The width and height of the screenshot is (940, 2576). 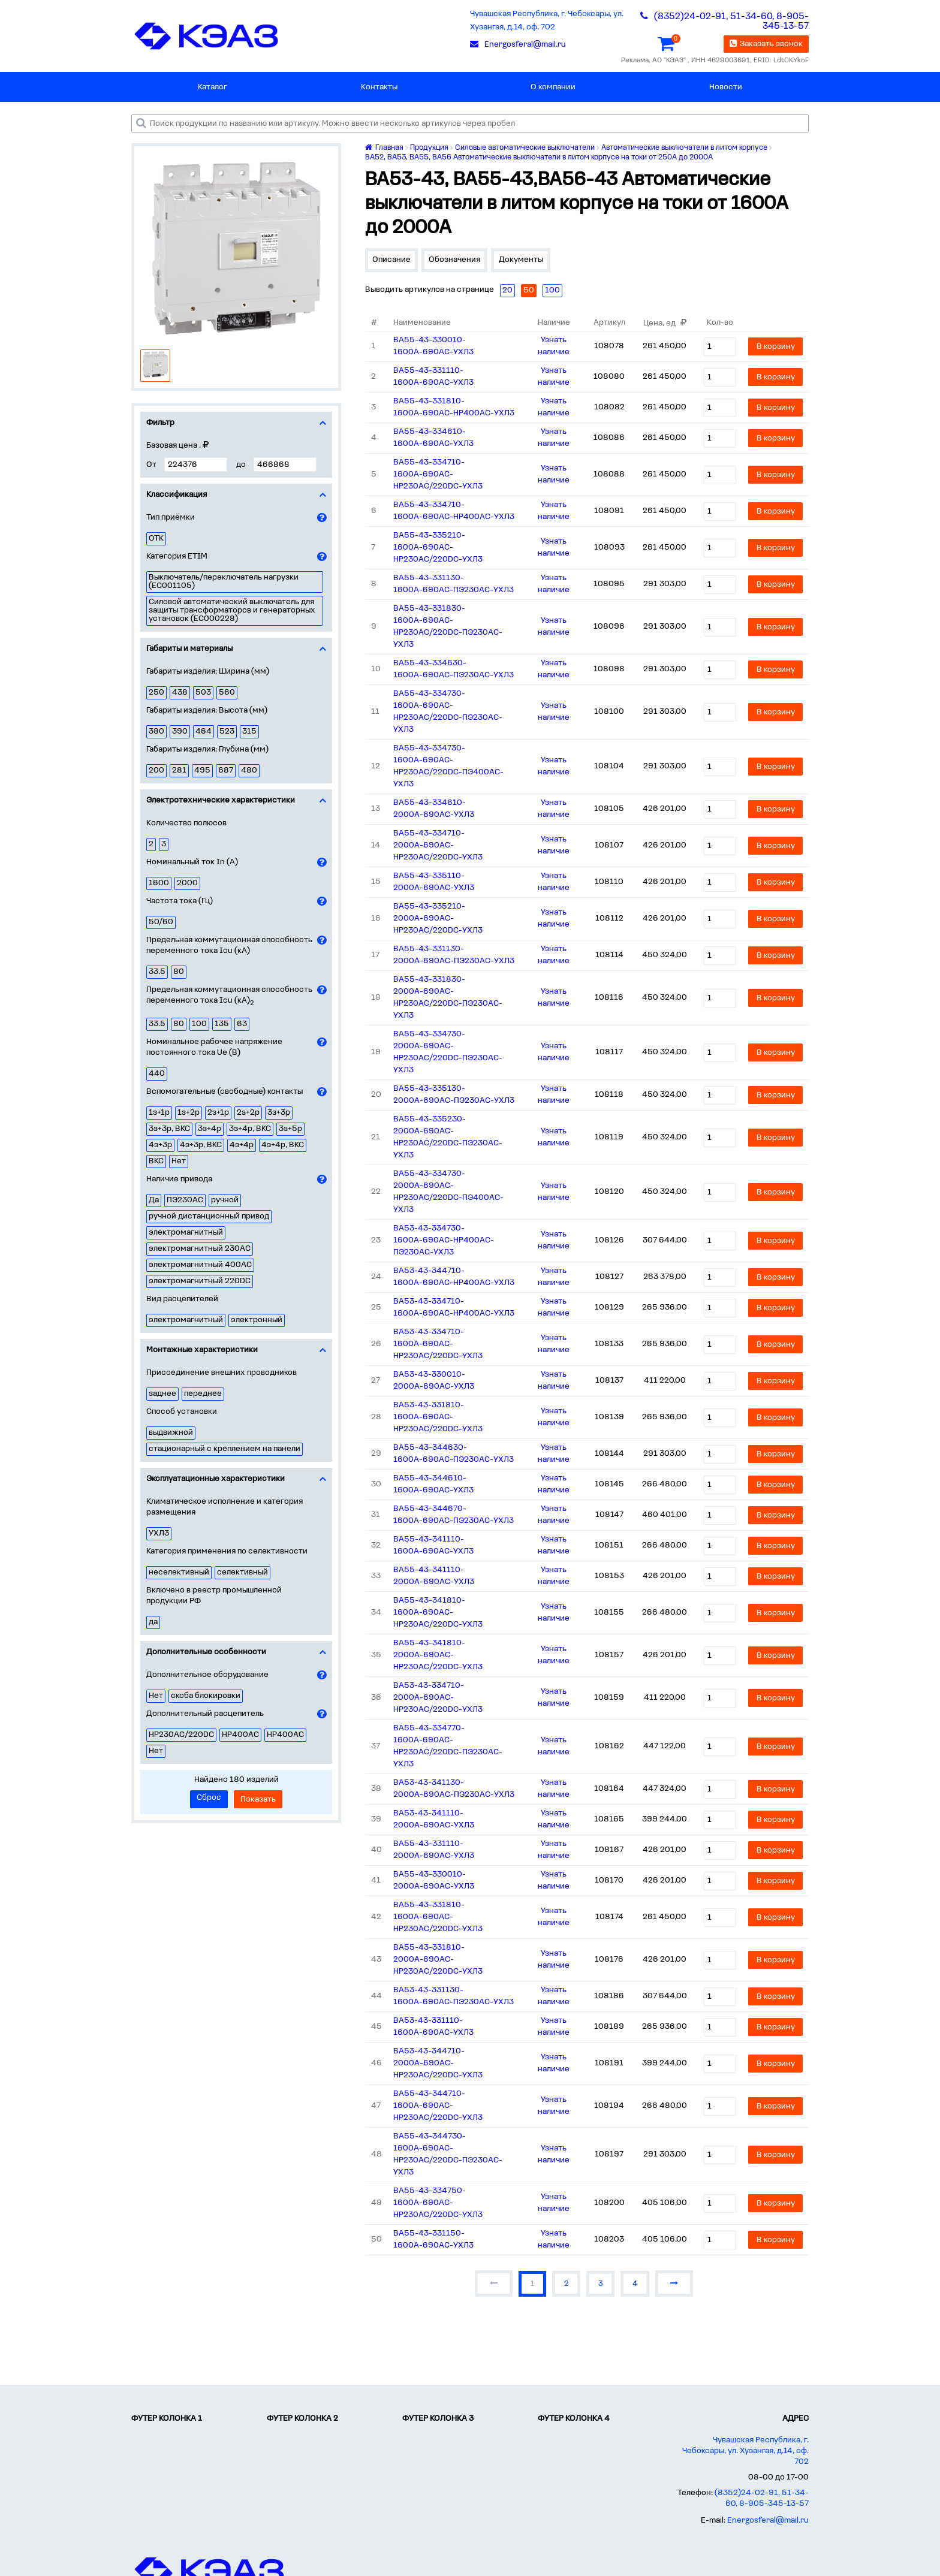 What do you see at coordinates (507, 290) in the screenshot?
I see `20` at bounding box center [507, 290].